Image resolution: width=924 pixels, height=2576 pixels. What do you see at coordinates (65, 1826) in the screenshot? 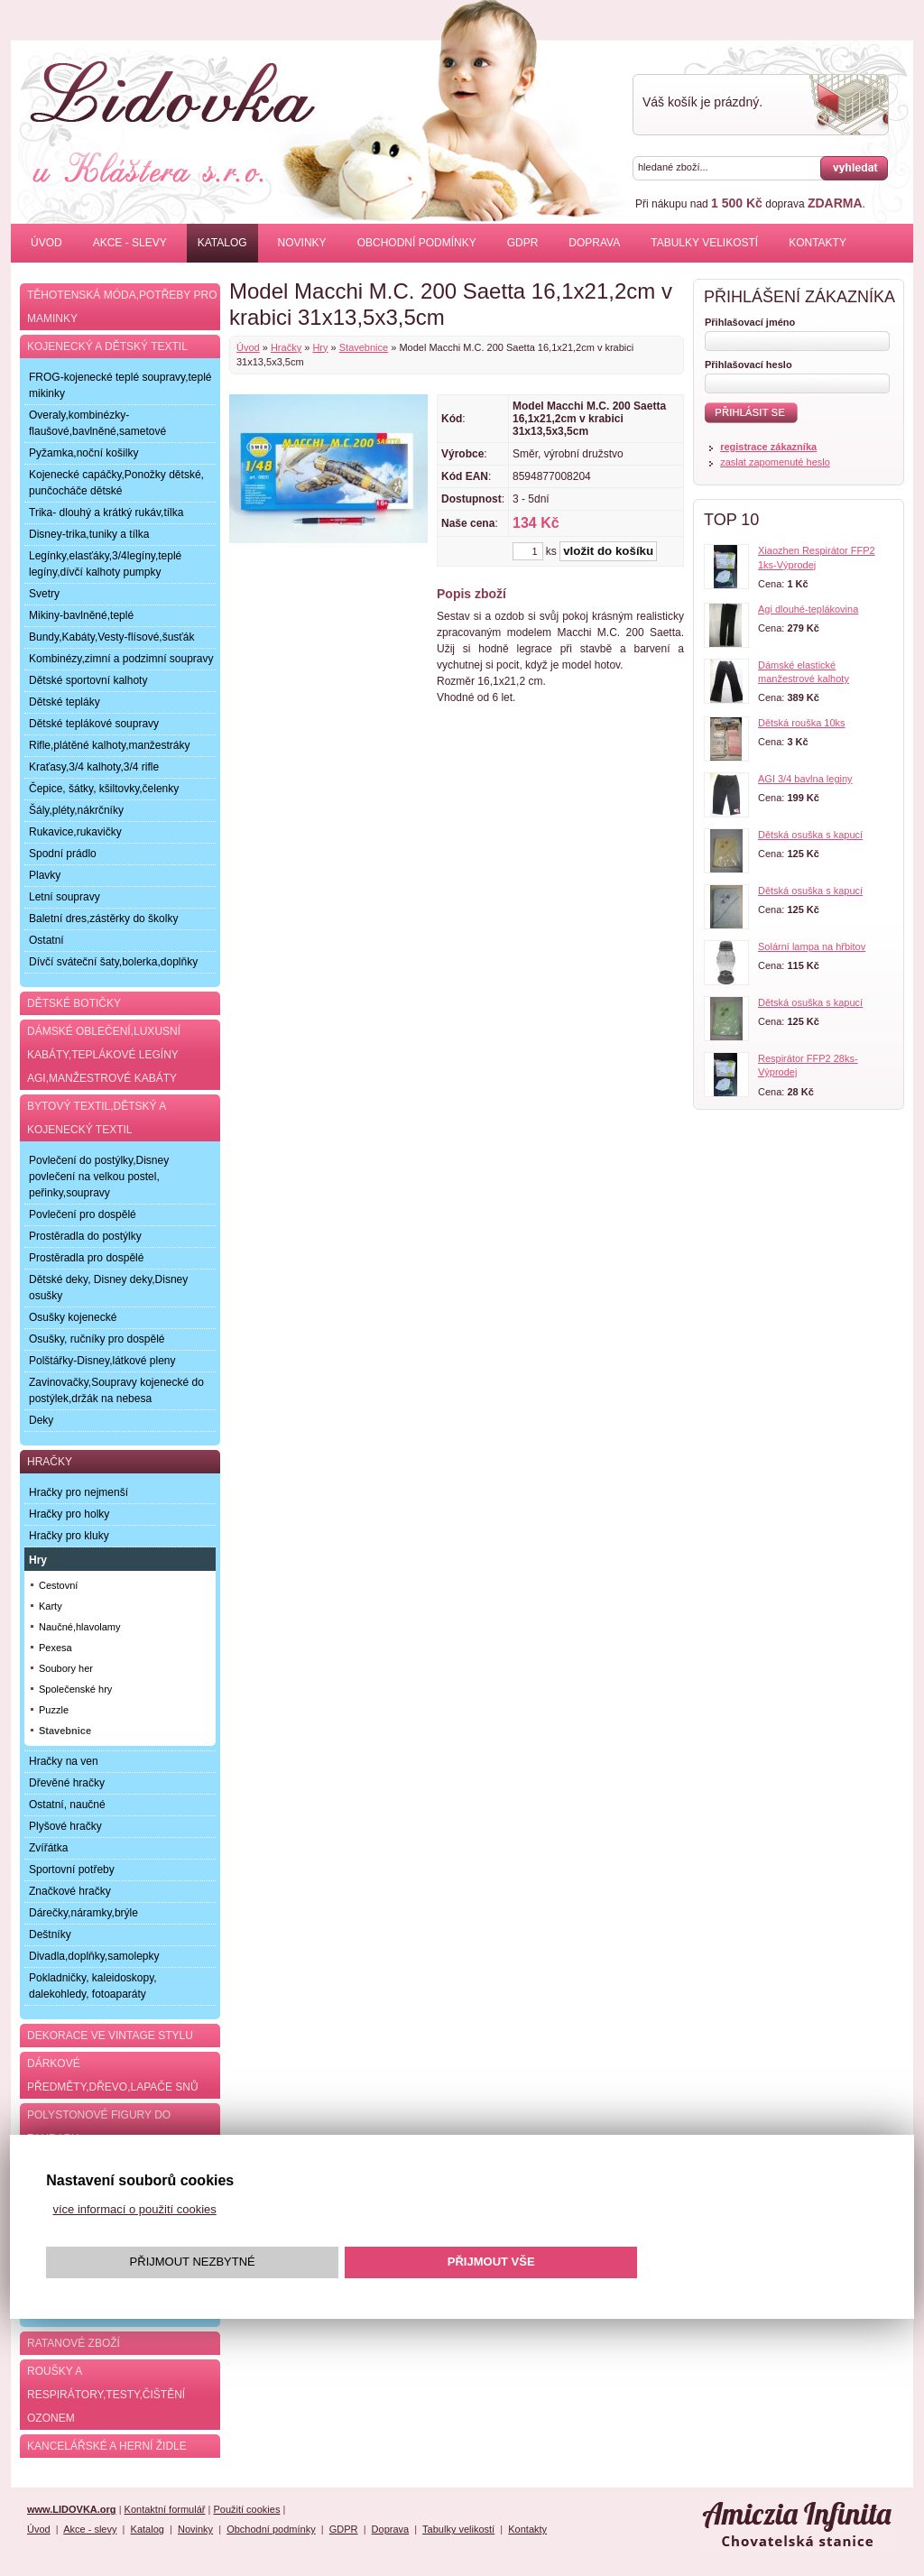
I see `Plyšové hračky` at bounding box center [65, 1826].